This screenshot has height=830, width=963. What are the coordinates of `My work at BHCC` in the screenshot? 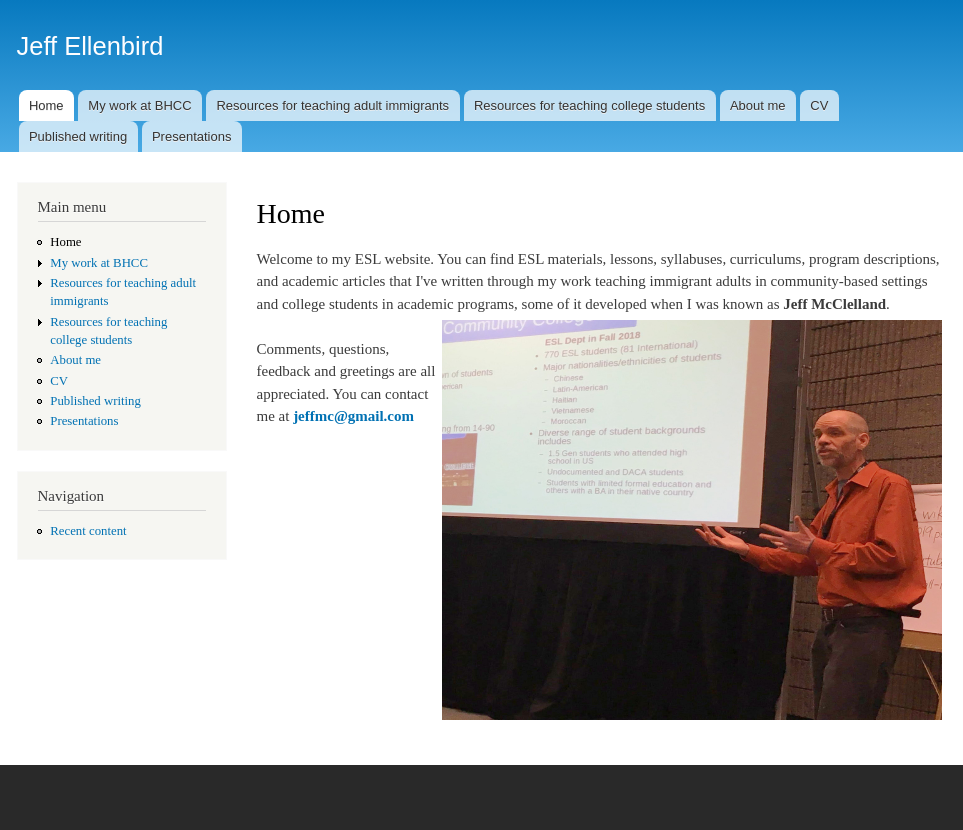 It's located at (139, 105).